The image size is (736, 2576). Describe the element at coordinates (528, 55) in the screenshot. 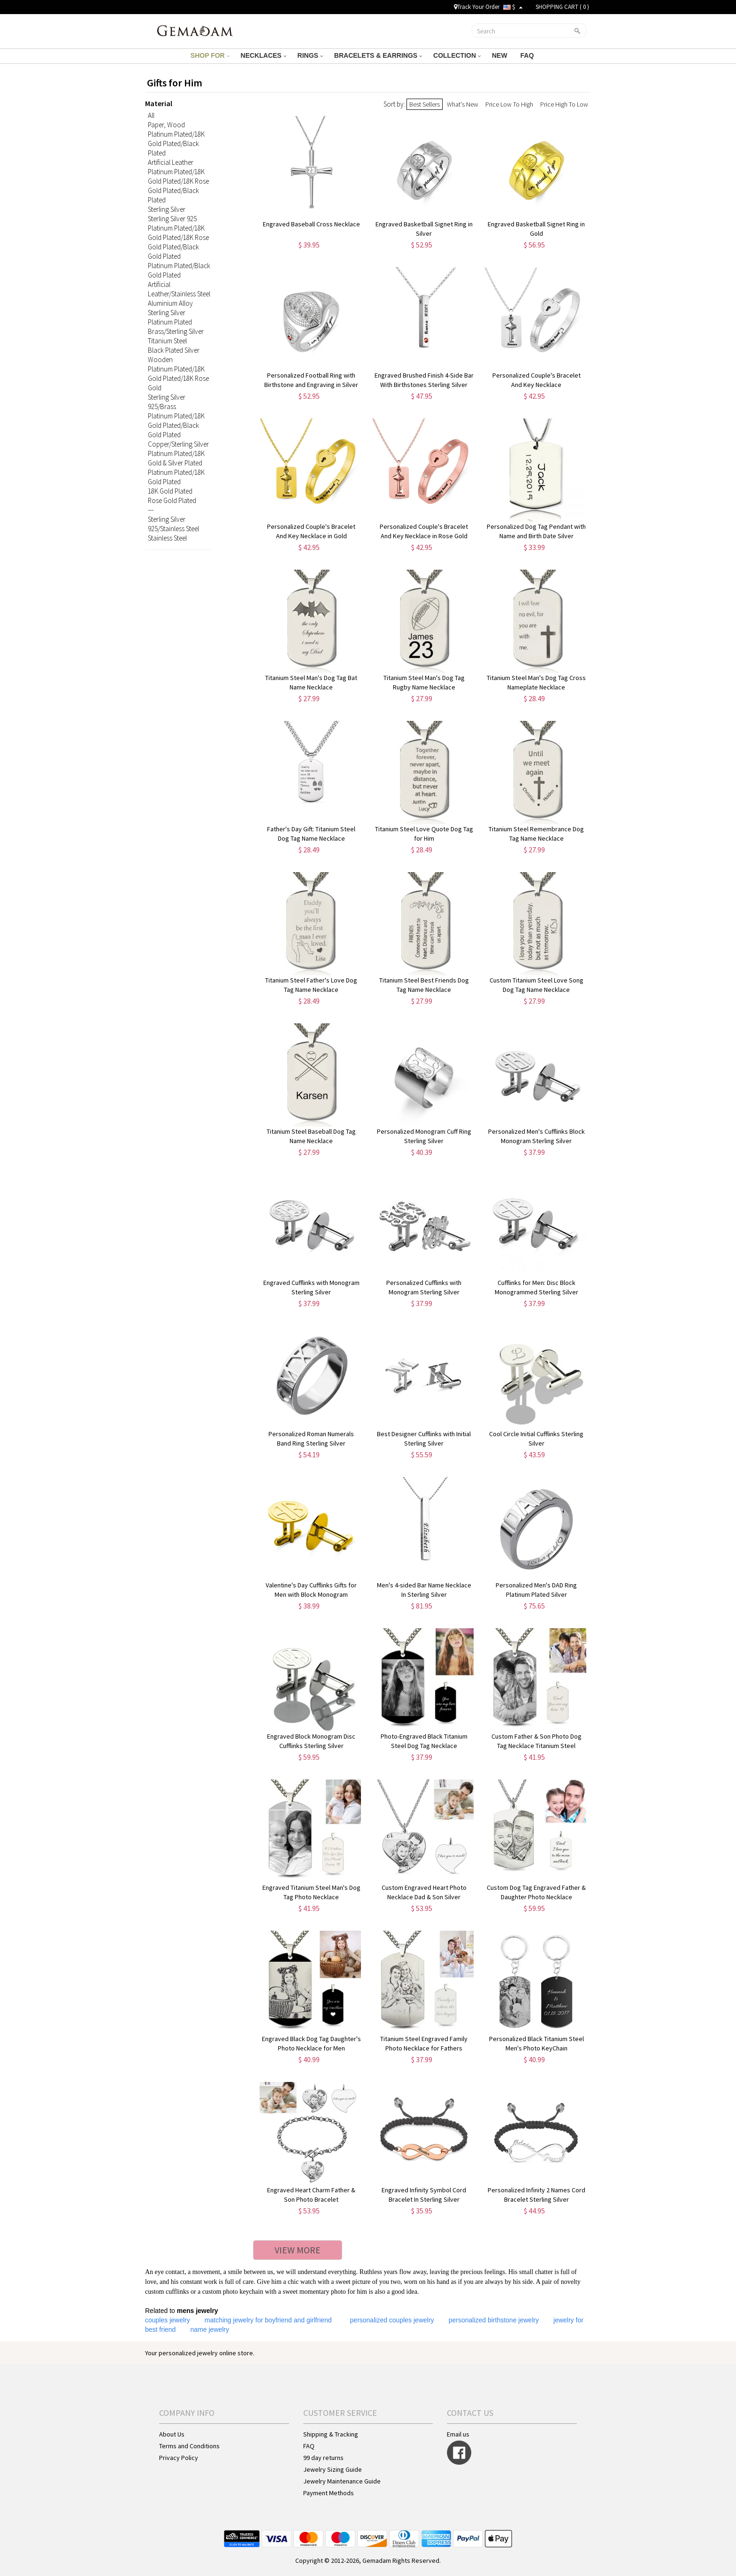

I see `FAQ` at that location.